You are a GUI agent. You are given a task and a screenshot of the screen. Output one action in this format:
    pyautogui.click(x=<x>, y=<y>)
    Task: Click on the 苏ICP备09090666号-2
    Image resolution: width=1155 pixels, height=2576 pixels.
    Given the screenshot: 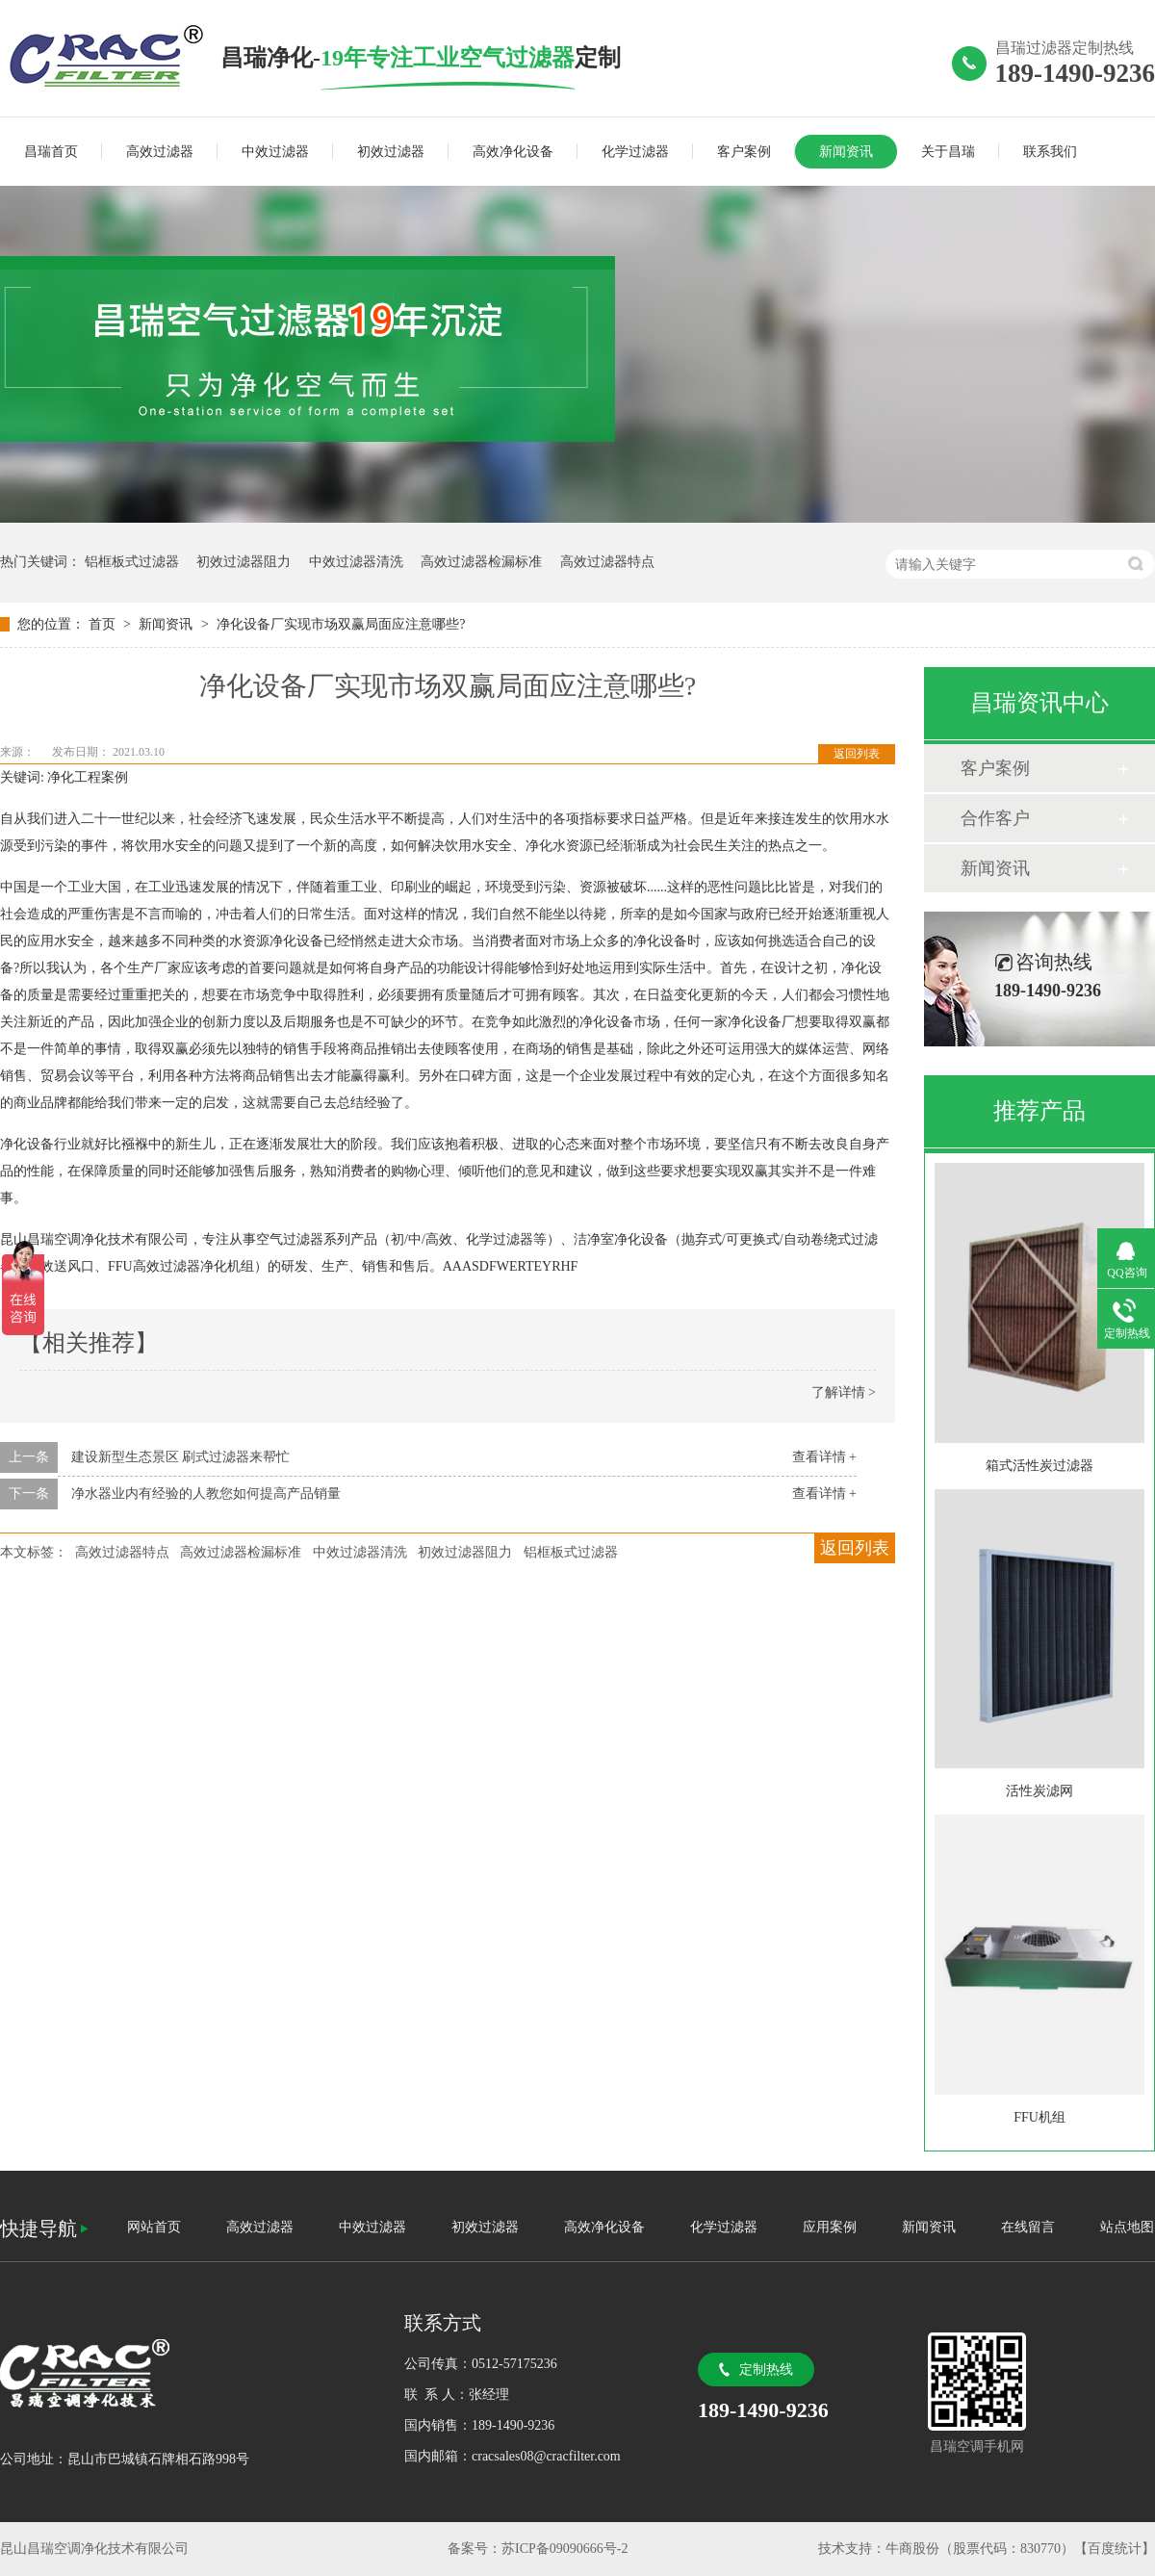 What is the action you would take?
    pyautogui.click(x=564, y=2548)
    